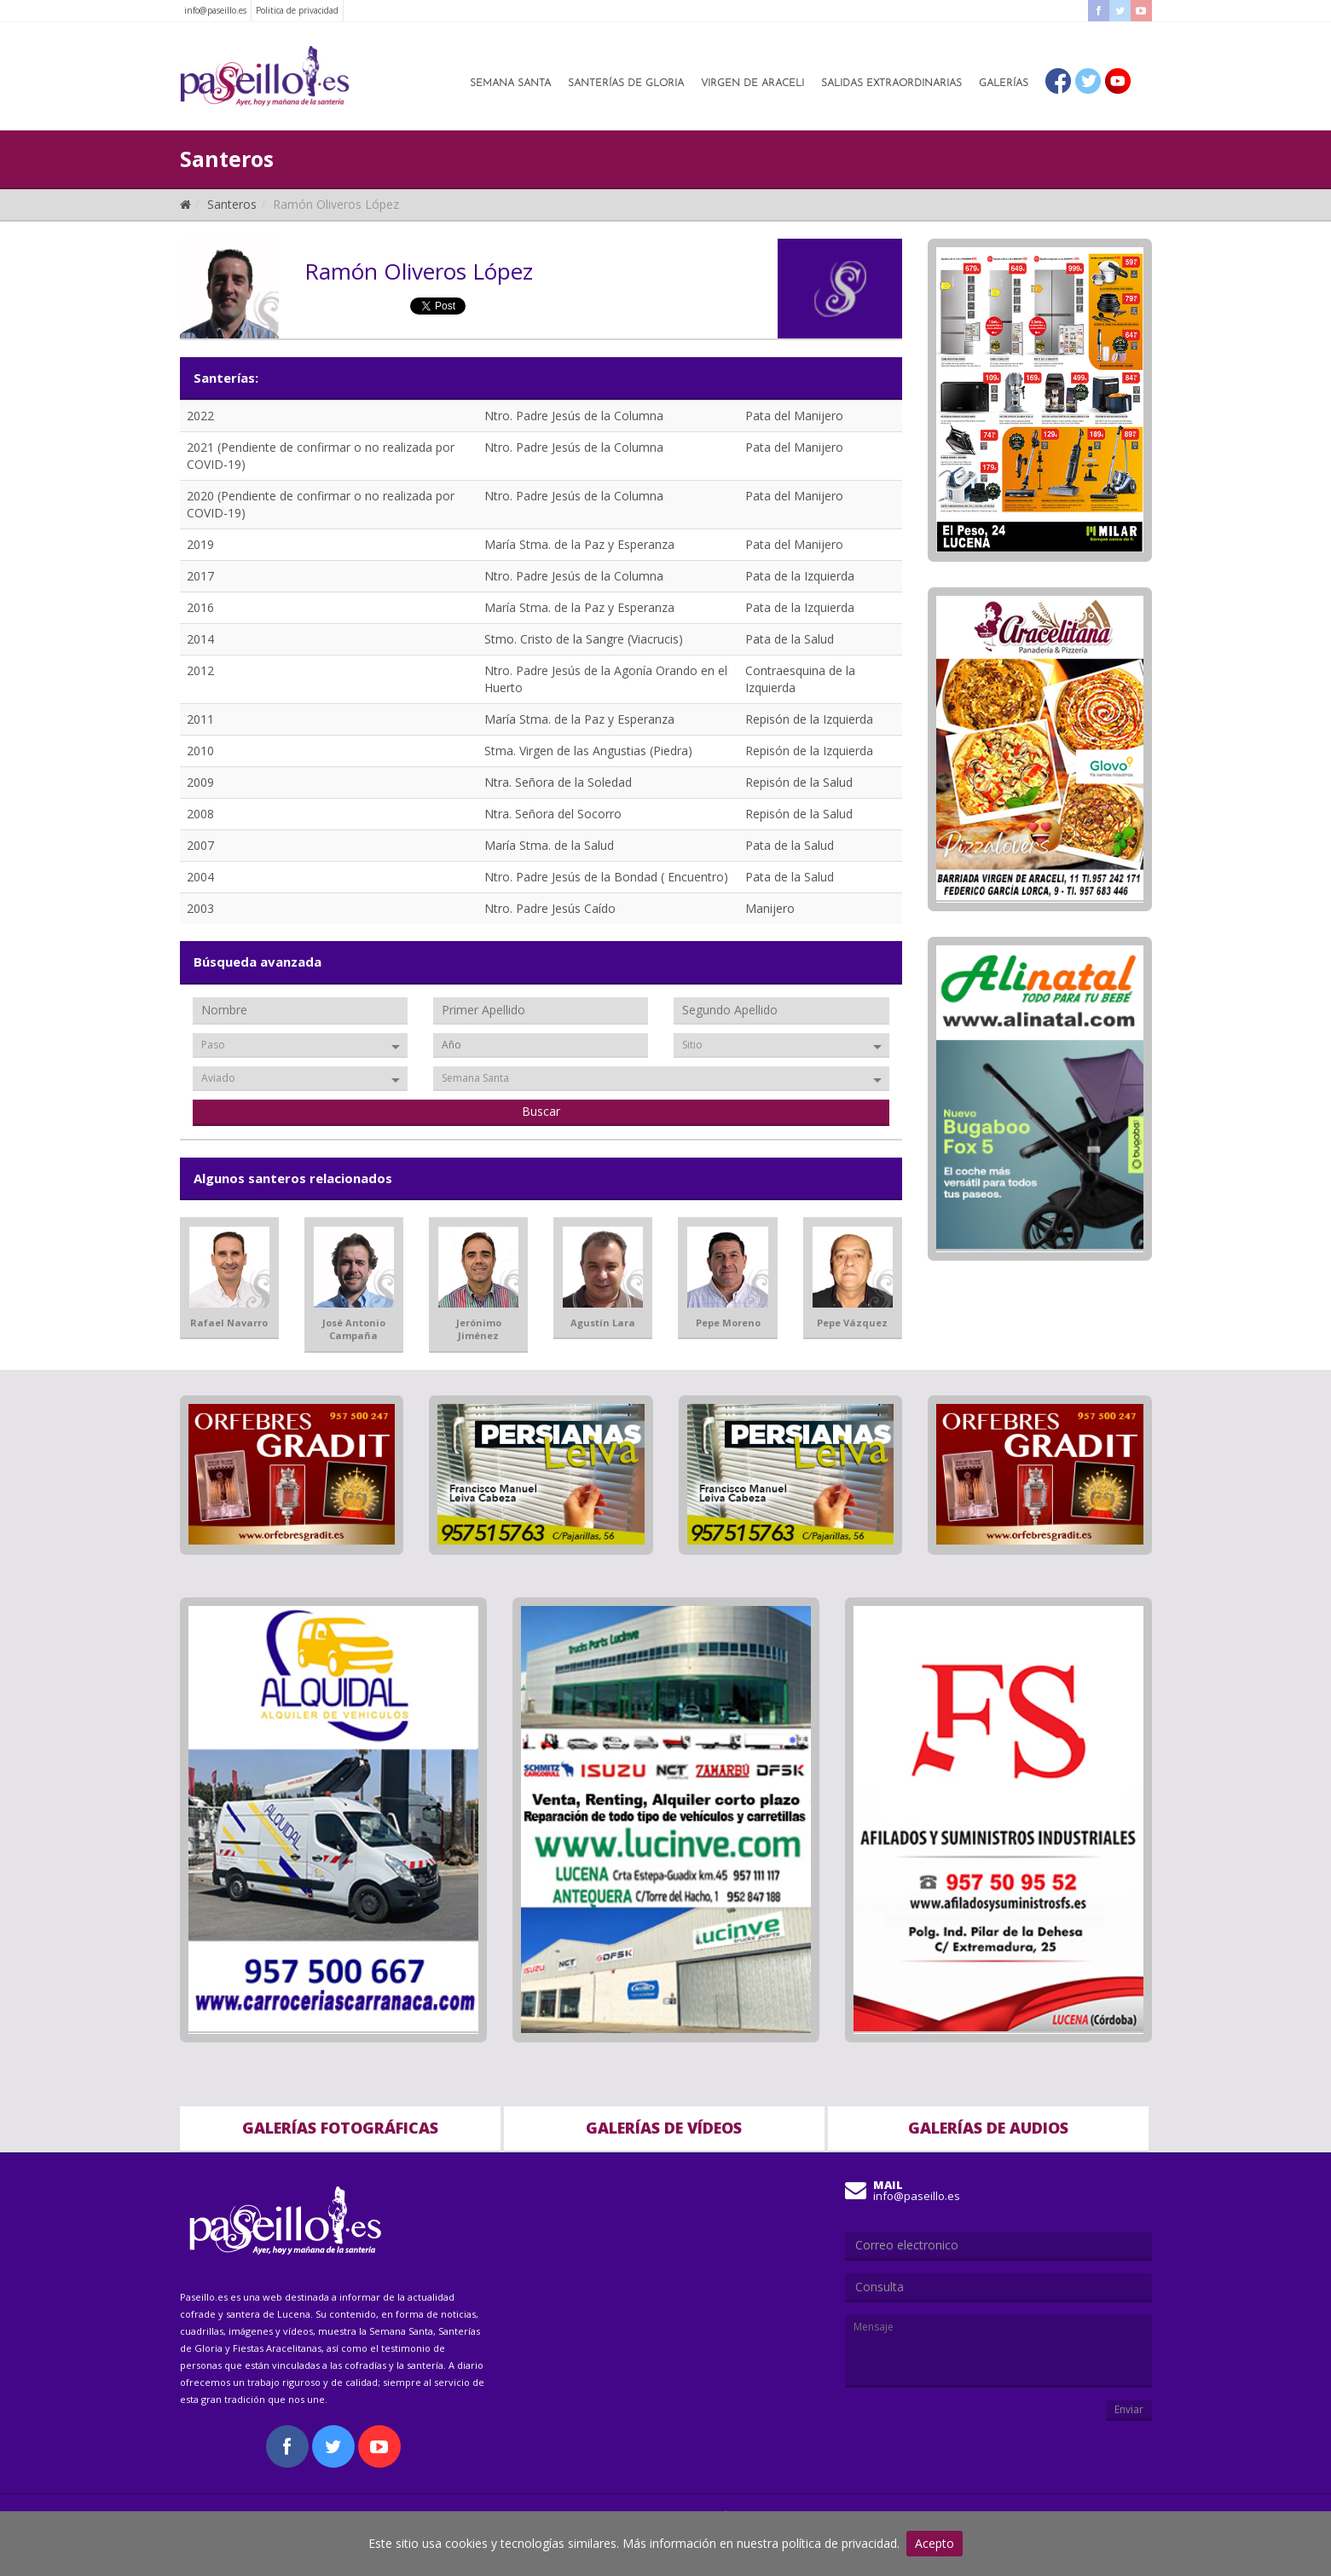  I want to click on Repisón de la Izquierda, so click(809, 719).